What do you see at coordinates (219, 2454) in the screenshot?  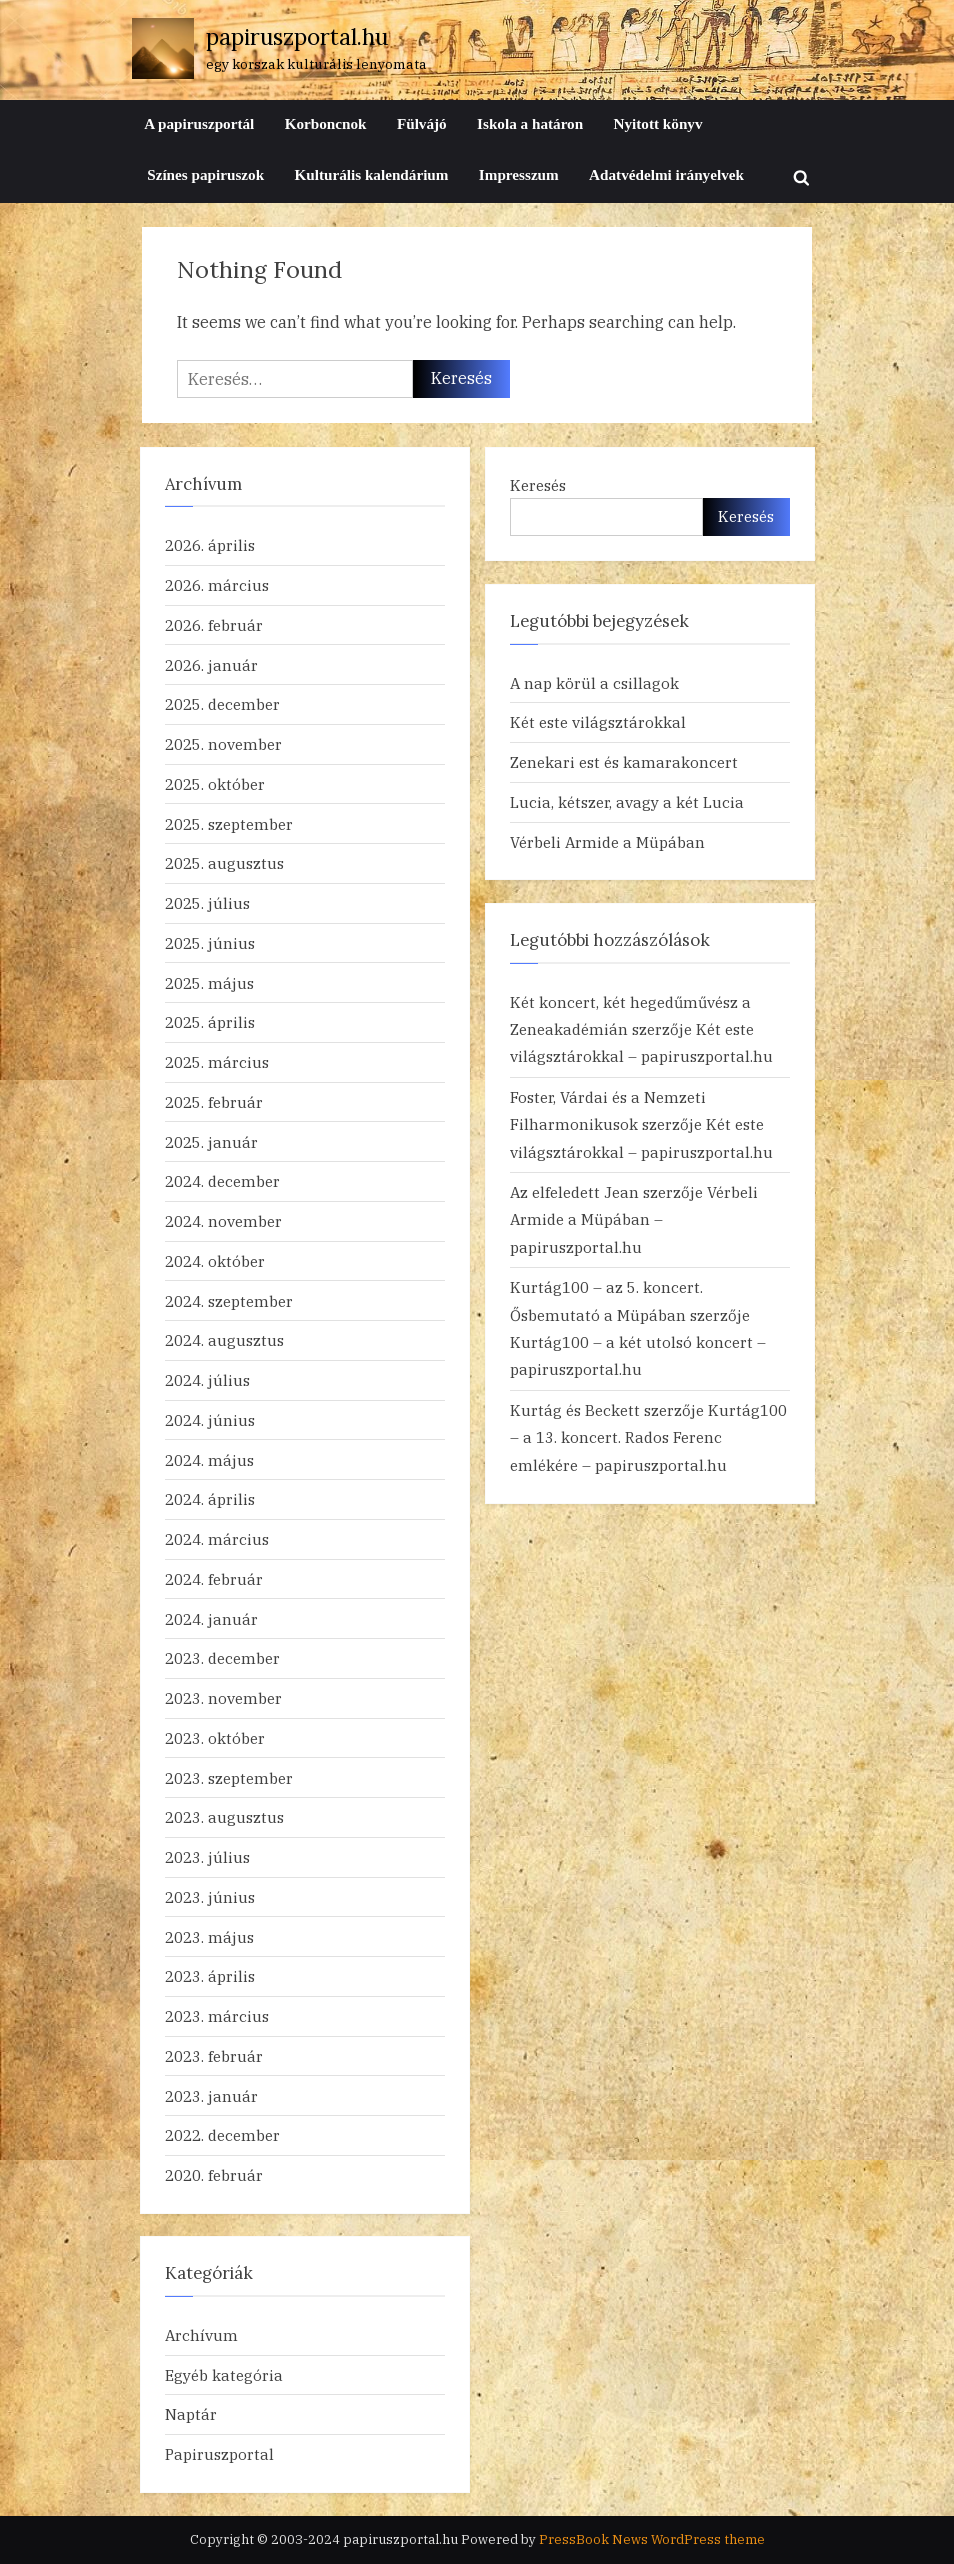 I see `Papiruszportal` at bounding box center [219, 2454].